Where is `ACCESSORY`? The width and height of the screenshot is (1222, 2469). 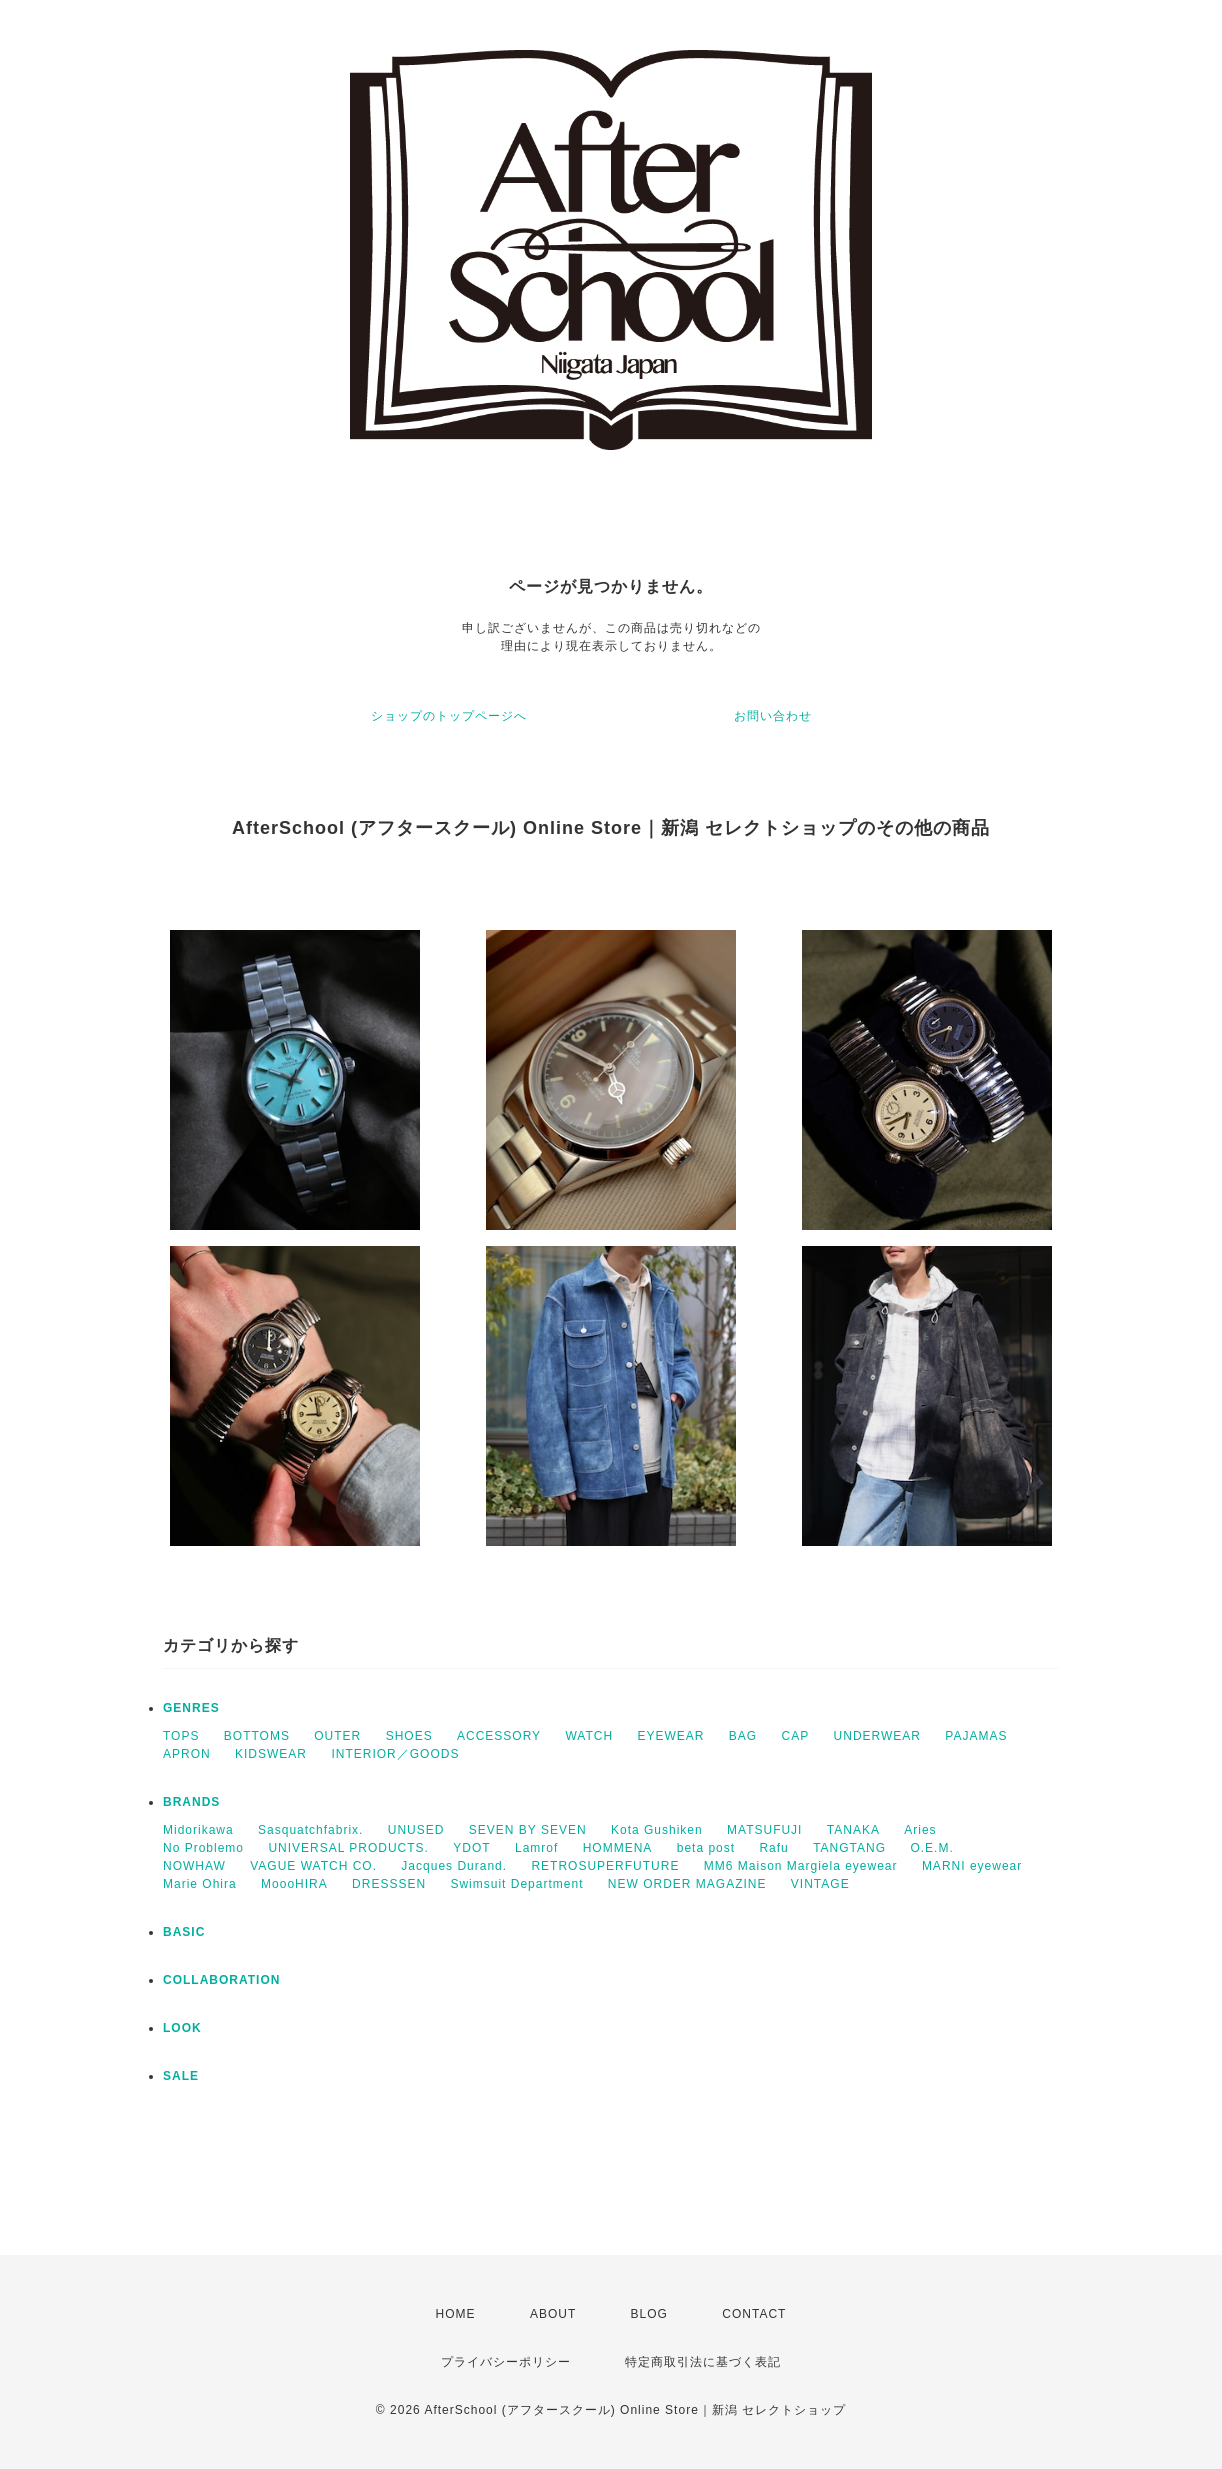 ACCESSORY is located at coordinates (499, 1736).